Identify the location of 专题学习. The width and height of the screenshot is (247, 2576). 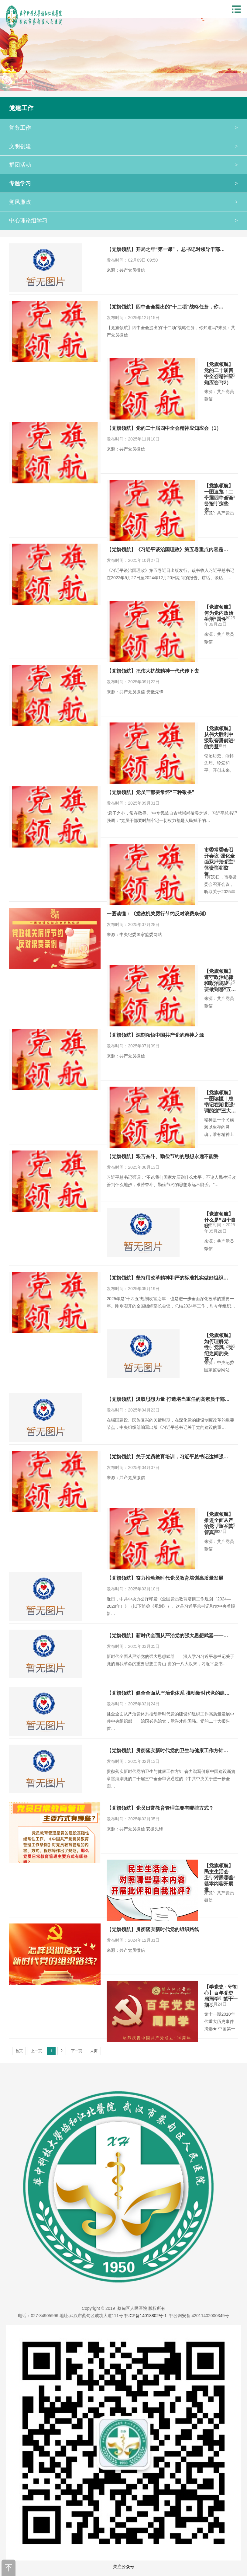
(123, 183).